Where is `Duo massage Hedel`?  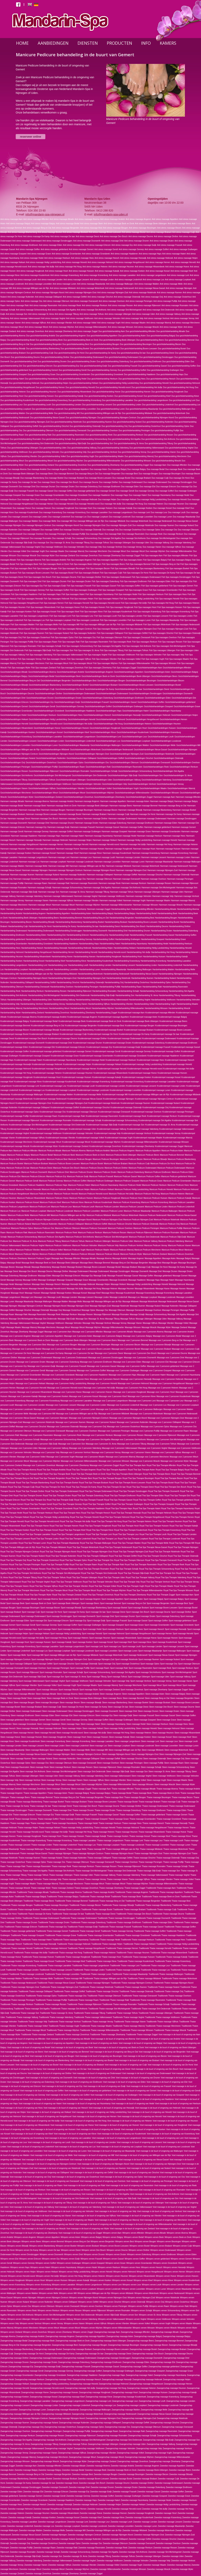
Duo massage Hedel is located at coordinates (180, 495).